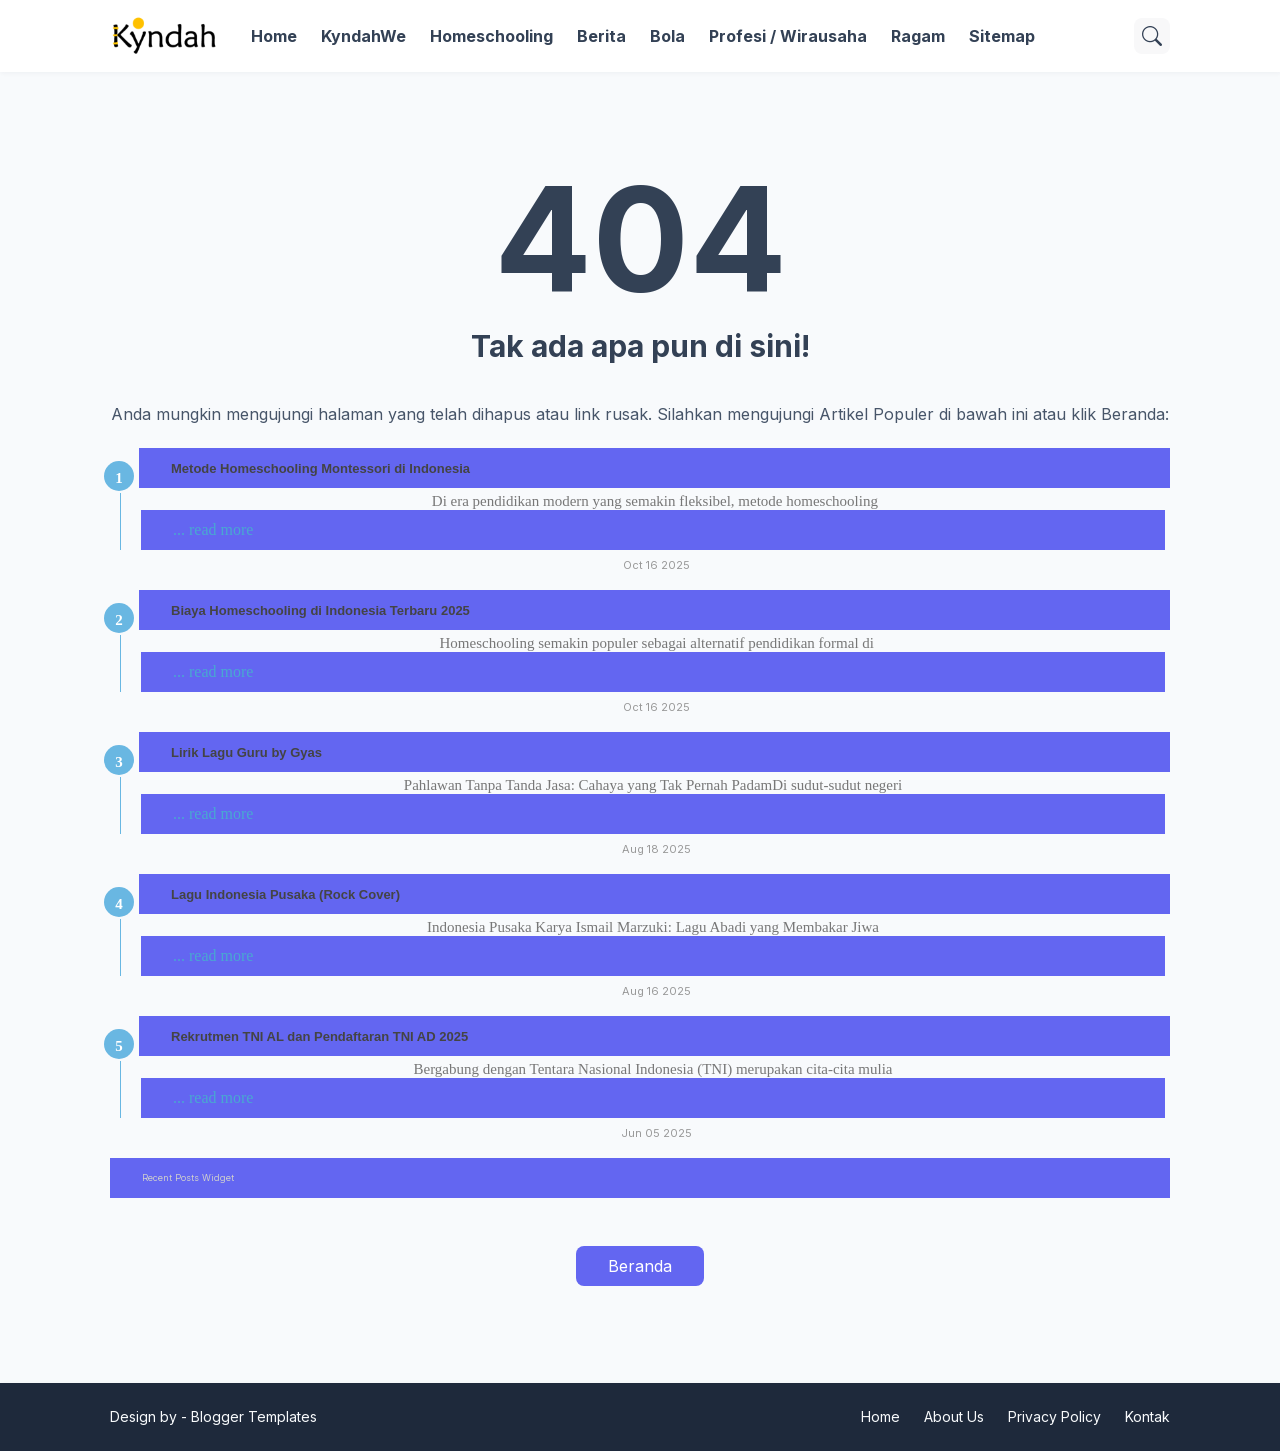 This screenshot has width=1280, height=1451. I want to click on Biaya Homeschooling di Indonesia Terbaru 2025, so click(320, 610).